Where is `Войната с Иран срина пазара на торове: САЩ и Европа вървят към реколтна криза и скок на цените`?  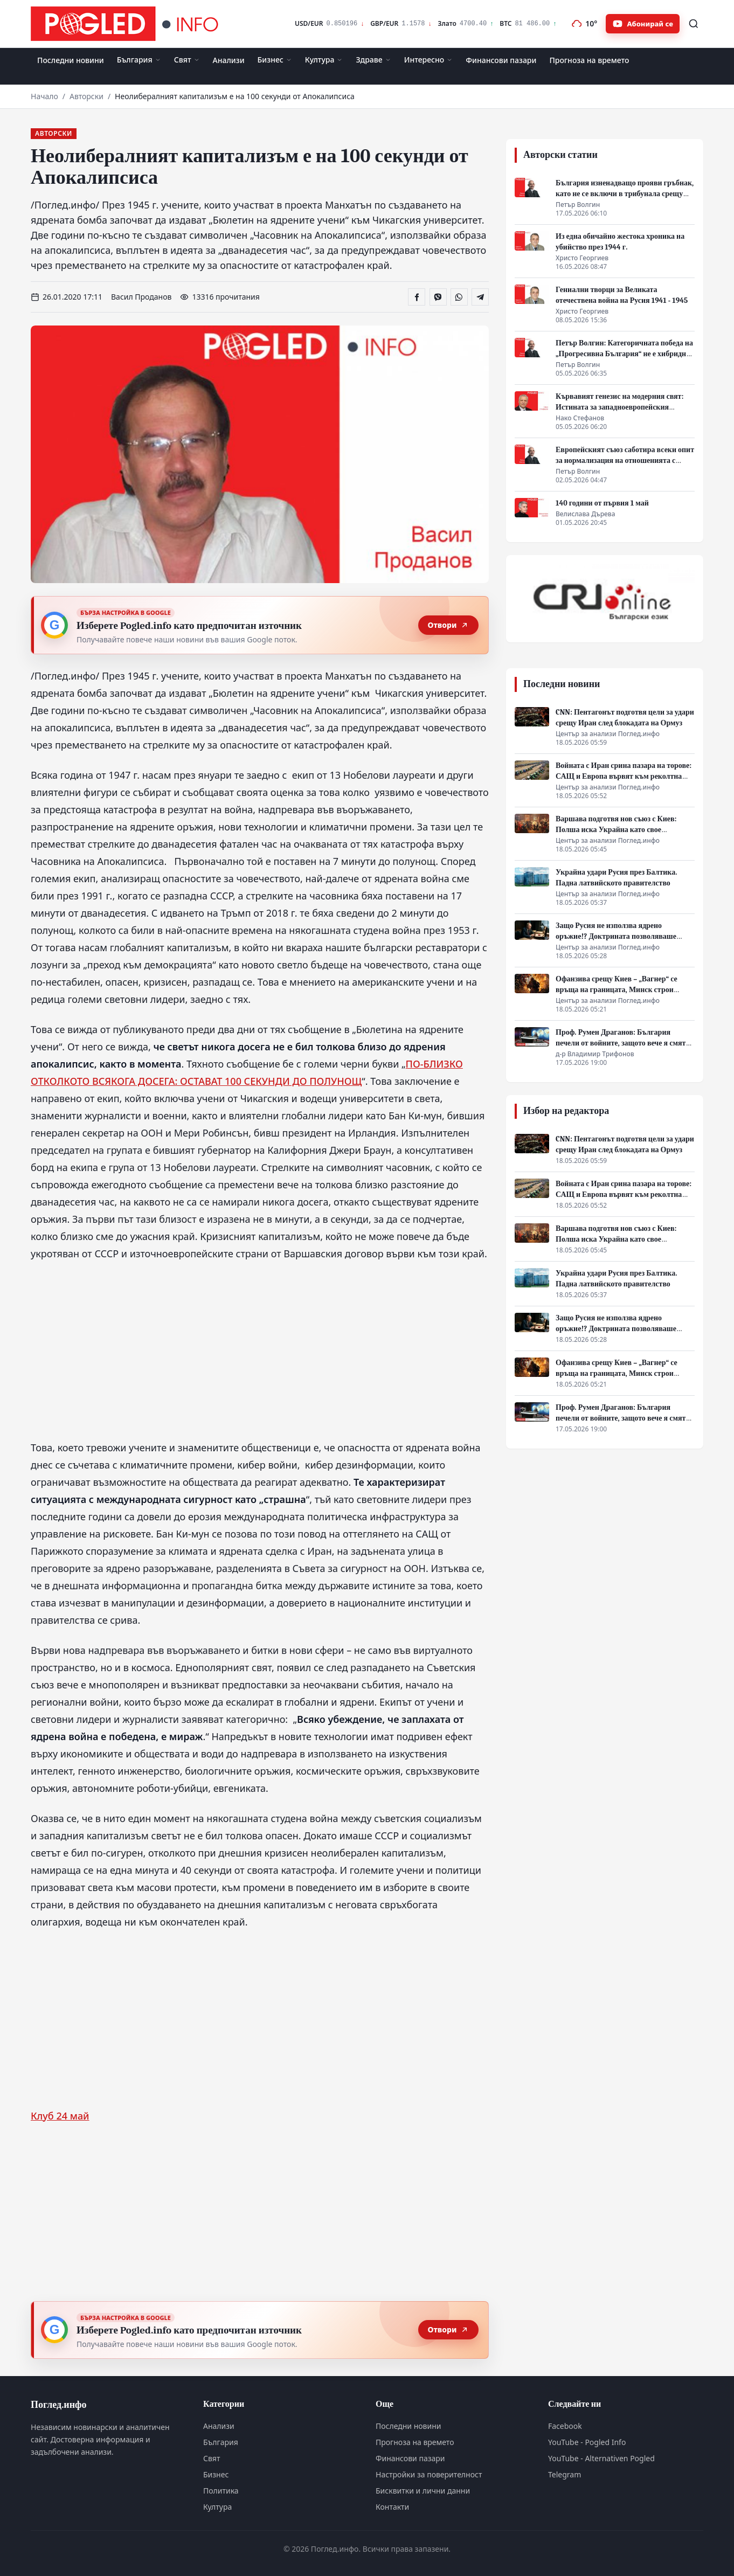 Войната с Иран срина пазара на торове: САЩ и Европа вървят към реколтна криза и скок на цените is located at coordinates (623, 776).